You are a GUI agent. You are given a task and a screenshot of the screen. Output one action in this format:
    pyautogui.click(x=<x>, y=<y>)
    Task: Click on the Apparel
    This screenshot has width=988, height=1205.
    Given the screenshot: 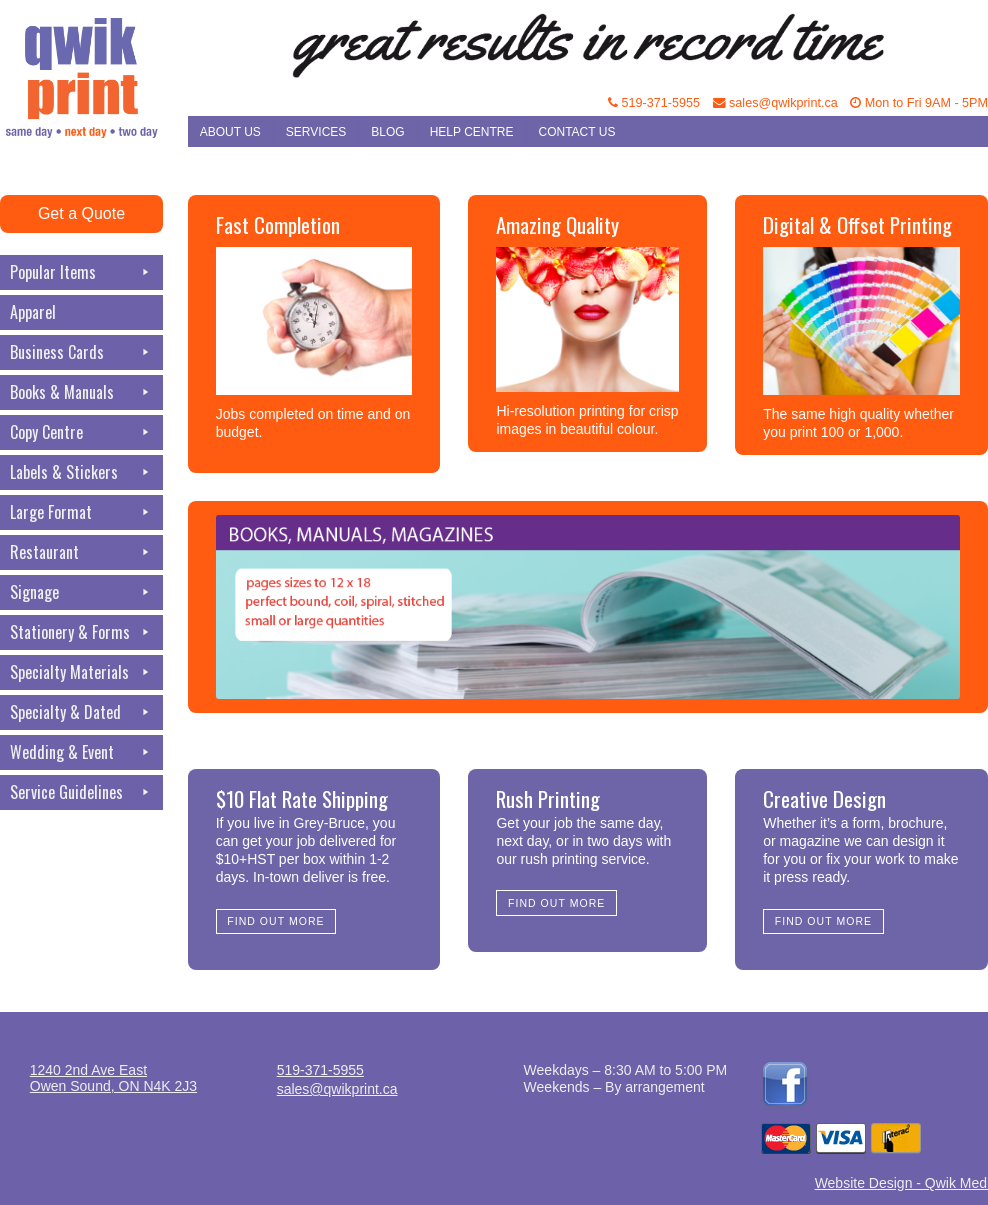 What is the action you would take?
    pyautogui.click(x=33, y=312)
    